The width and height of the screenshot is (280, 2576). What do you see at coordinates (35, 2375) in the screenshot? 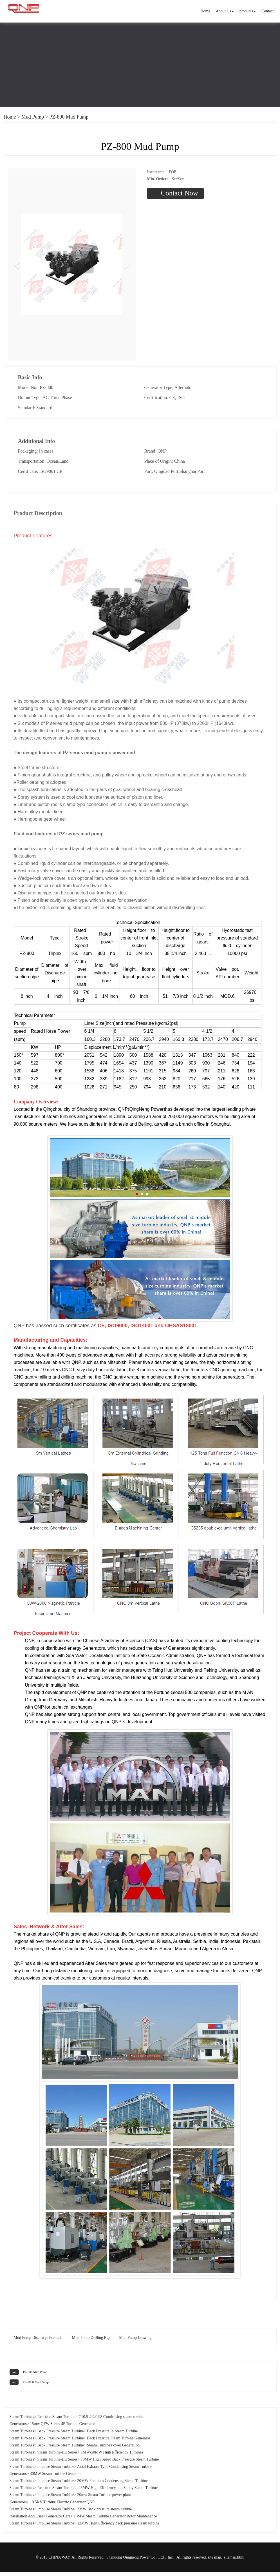
I see `PZ-500 Mud Pump` at bounding box center [35, 2375].